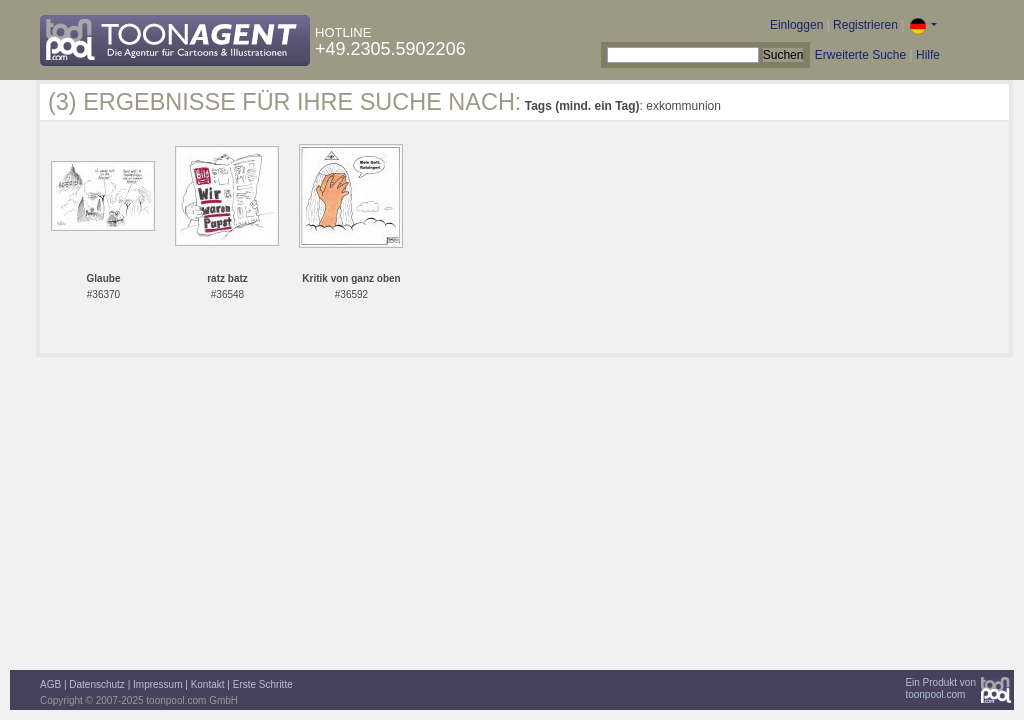 The height and width of the screenshot is (720, 1024). Describe the element at coordinates (860, 55) in the screenshot. I see `Erweiterte Suche` at that location.